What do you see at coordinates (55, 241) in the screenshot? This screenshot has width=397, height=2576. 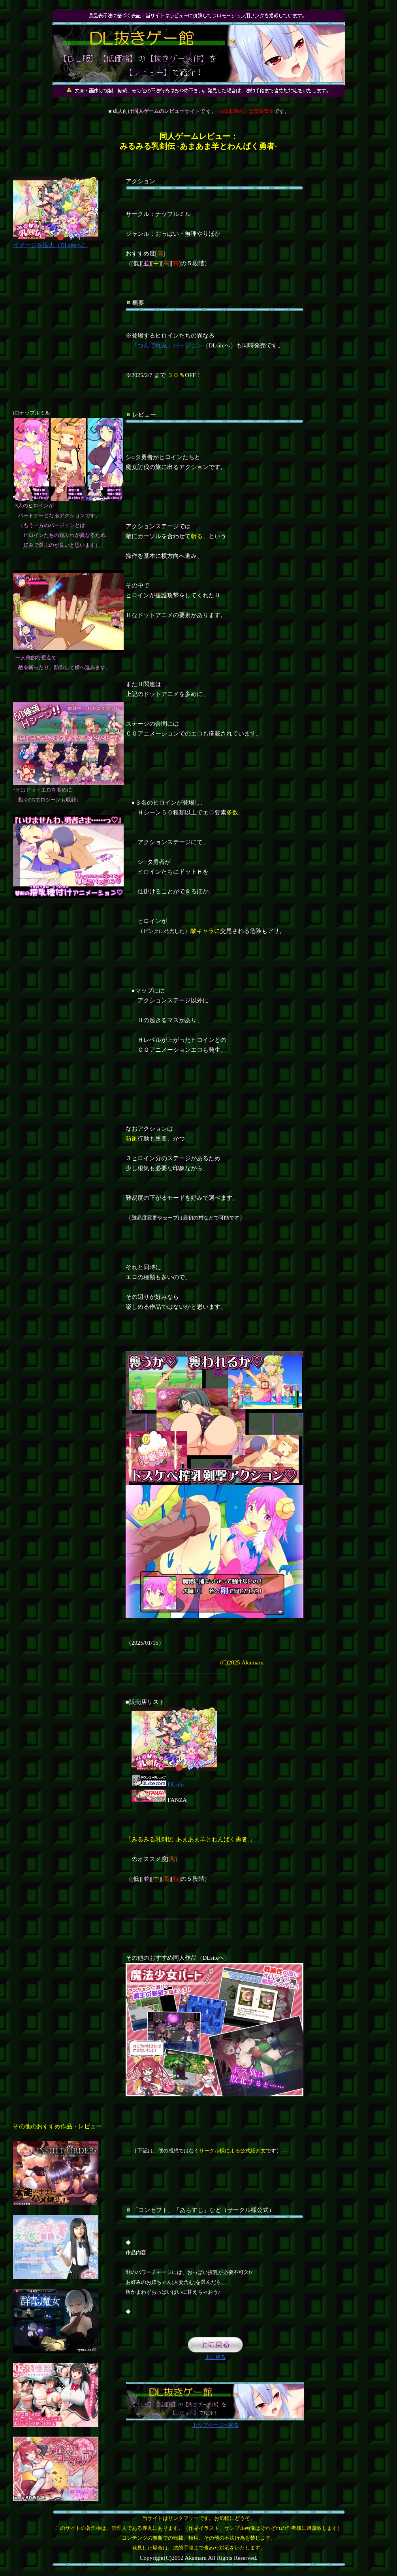 I see `イメージを拡大（DLsiteへ）` at bounding box center [55, 241].